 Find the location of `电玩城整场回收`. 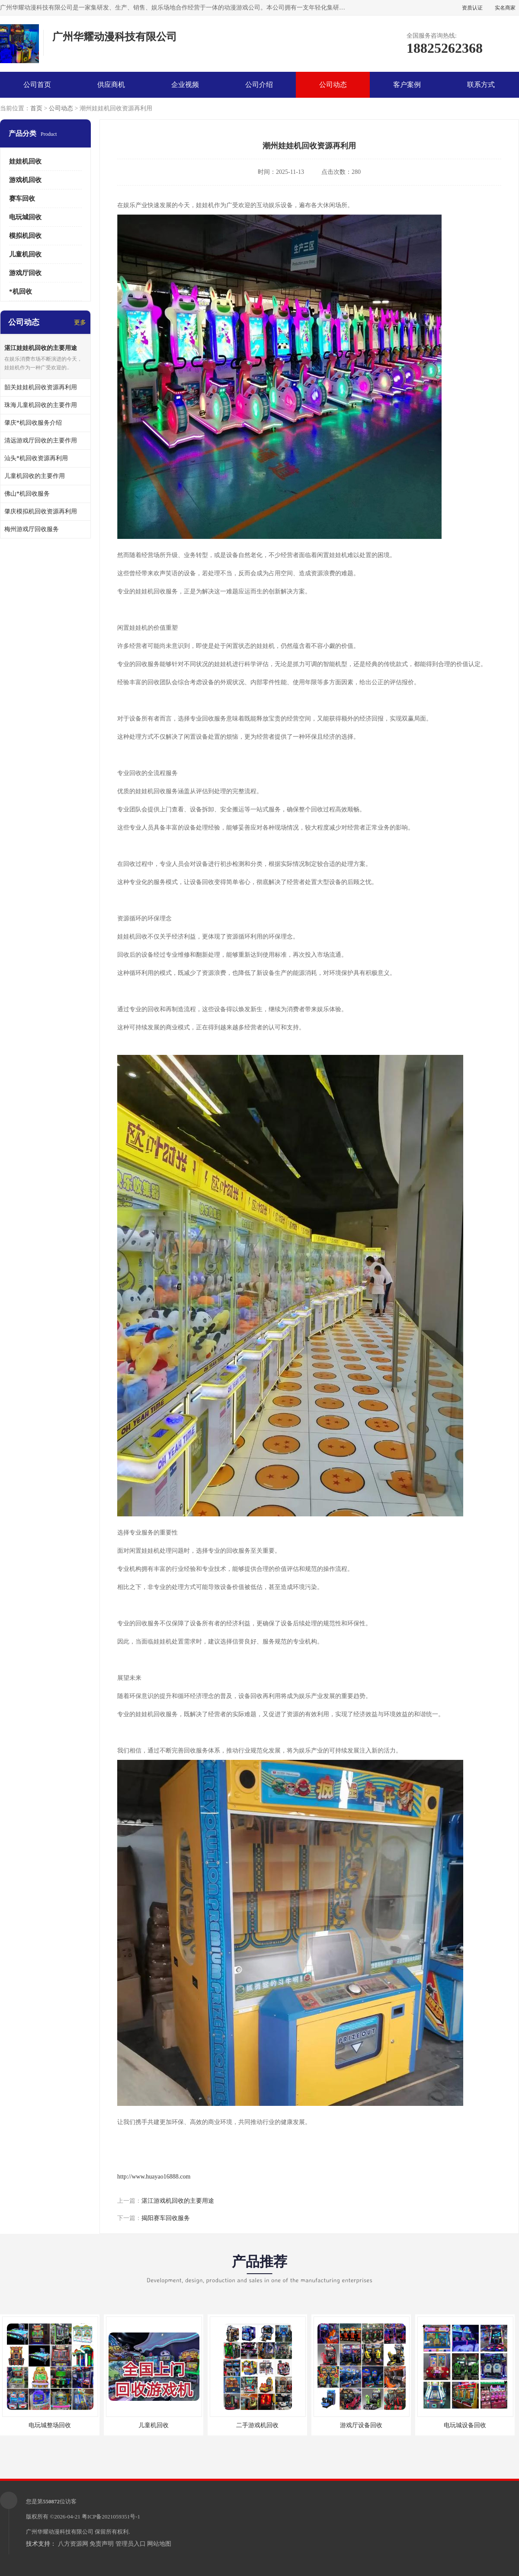

电玩城整场回收 is located at coordinates (50, 2425).